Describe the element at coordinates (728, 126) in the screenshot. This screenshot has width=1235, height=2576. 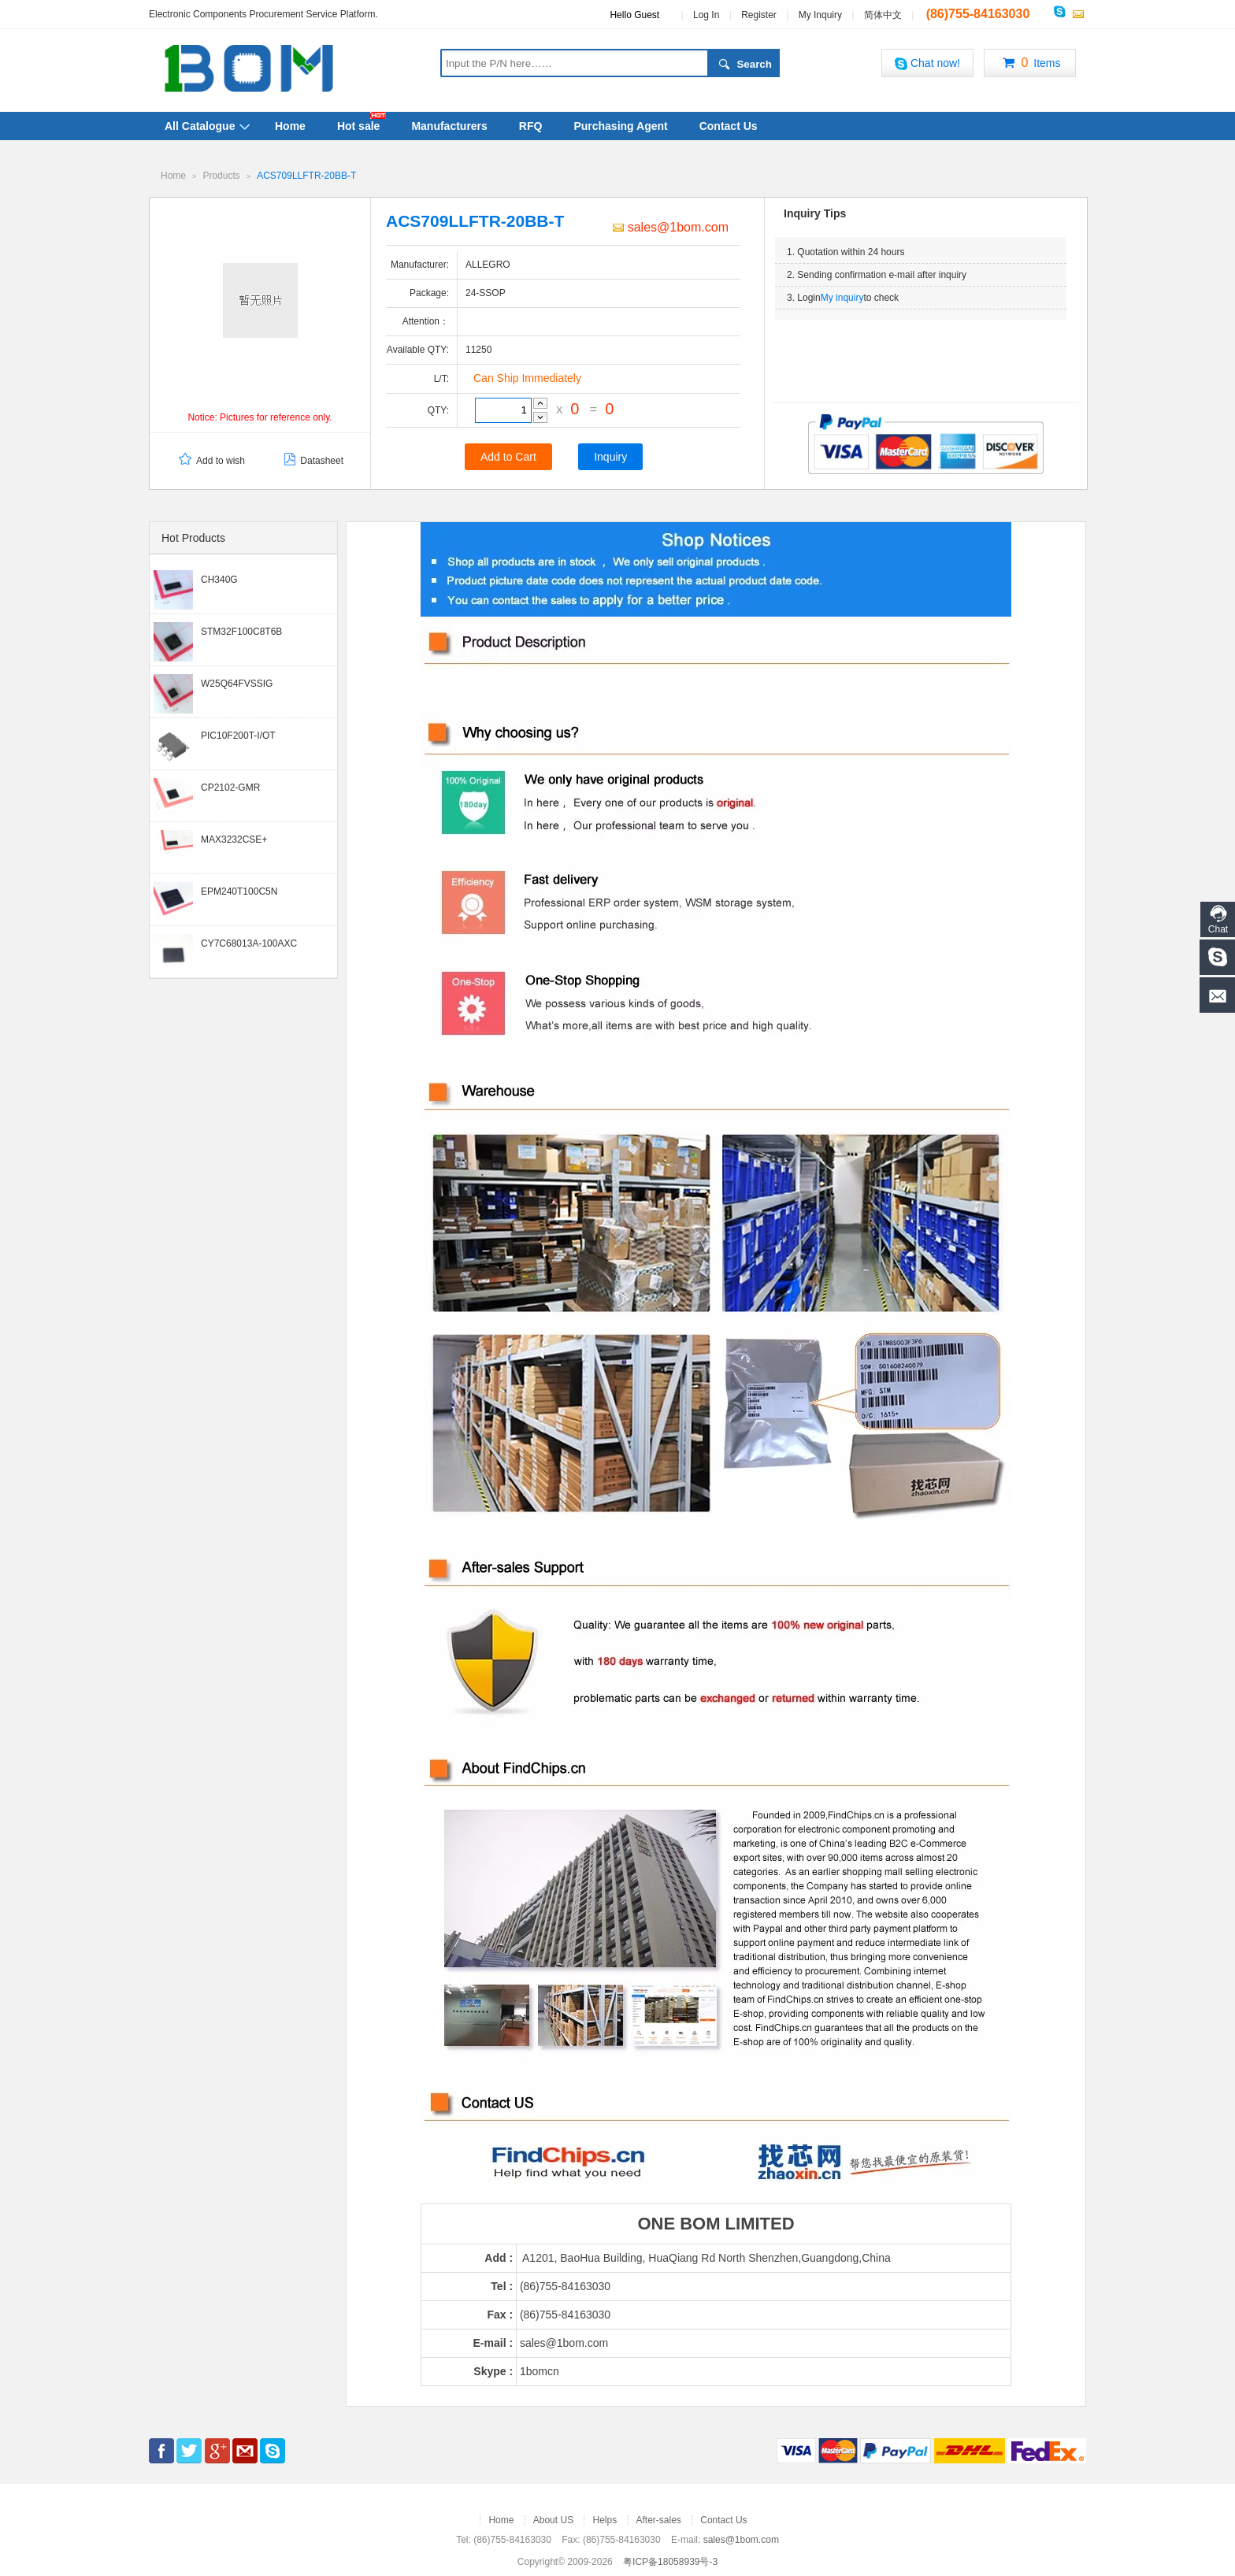
I see `Contact Us` at that location.